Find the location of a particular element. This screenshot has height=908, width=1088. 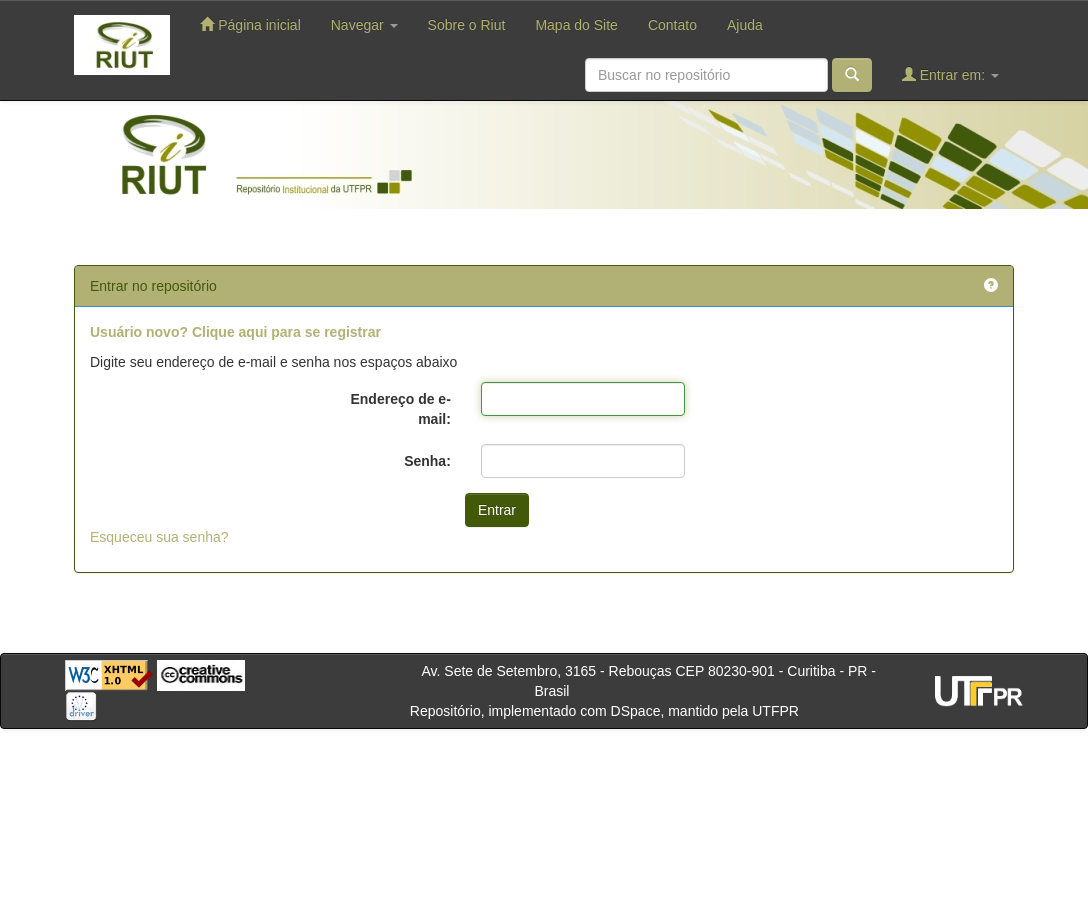

Navegar is located at coordinates (364, 25).